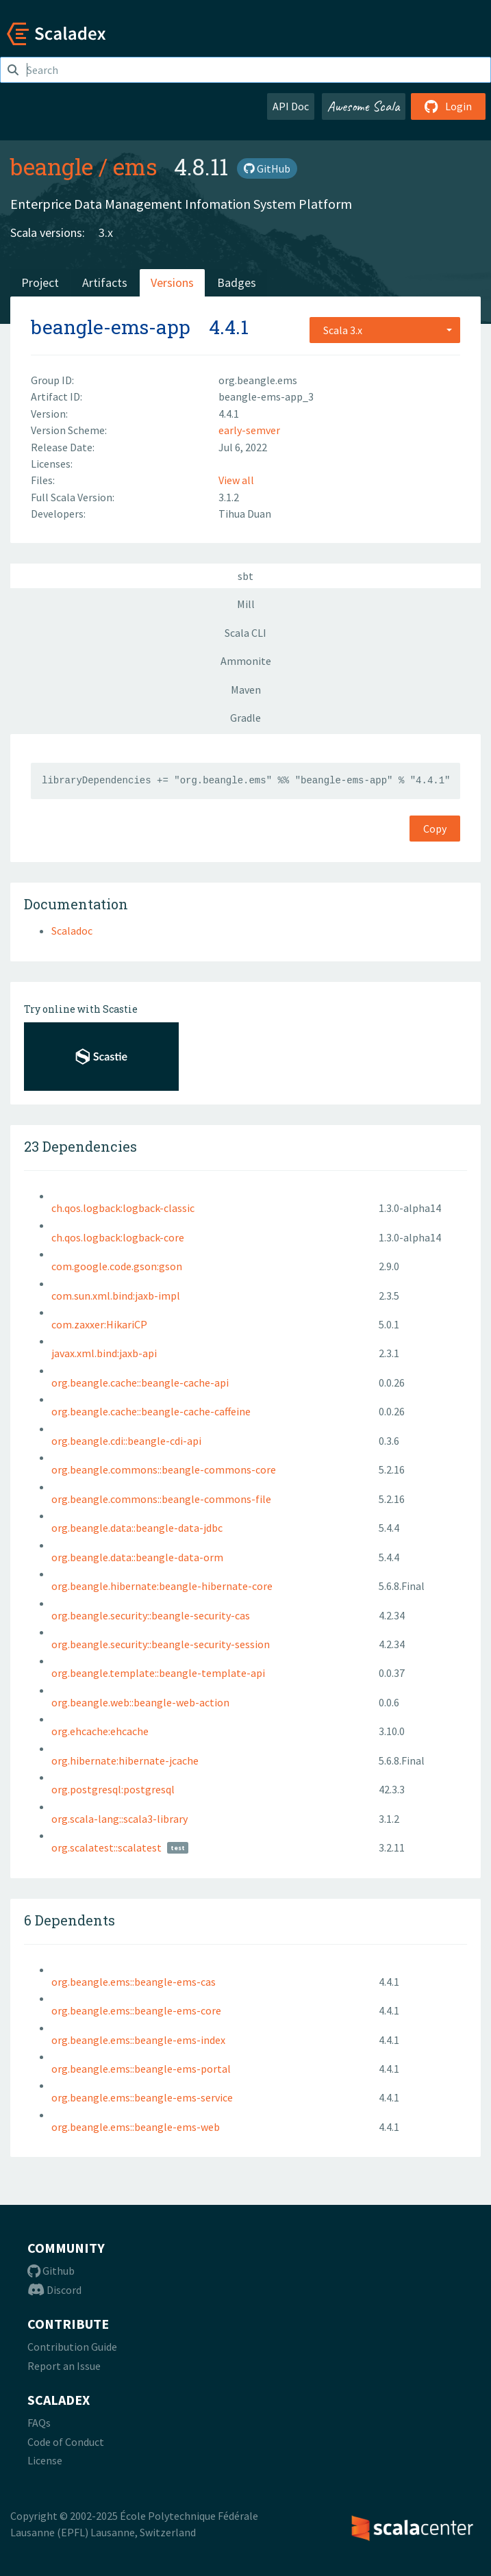  Describe the element at coordinates (172, 282) in the screenshot. I see `Versions` at that location.